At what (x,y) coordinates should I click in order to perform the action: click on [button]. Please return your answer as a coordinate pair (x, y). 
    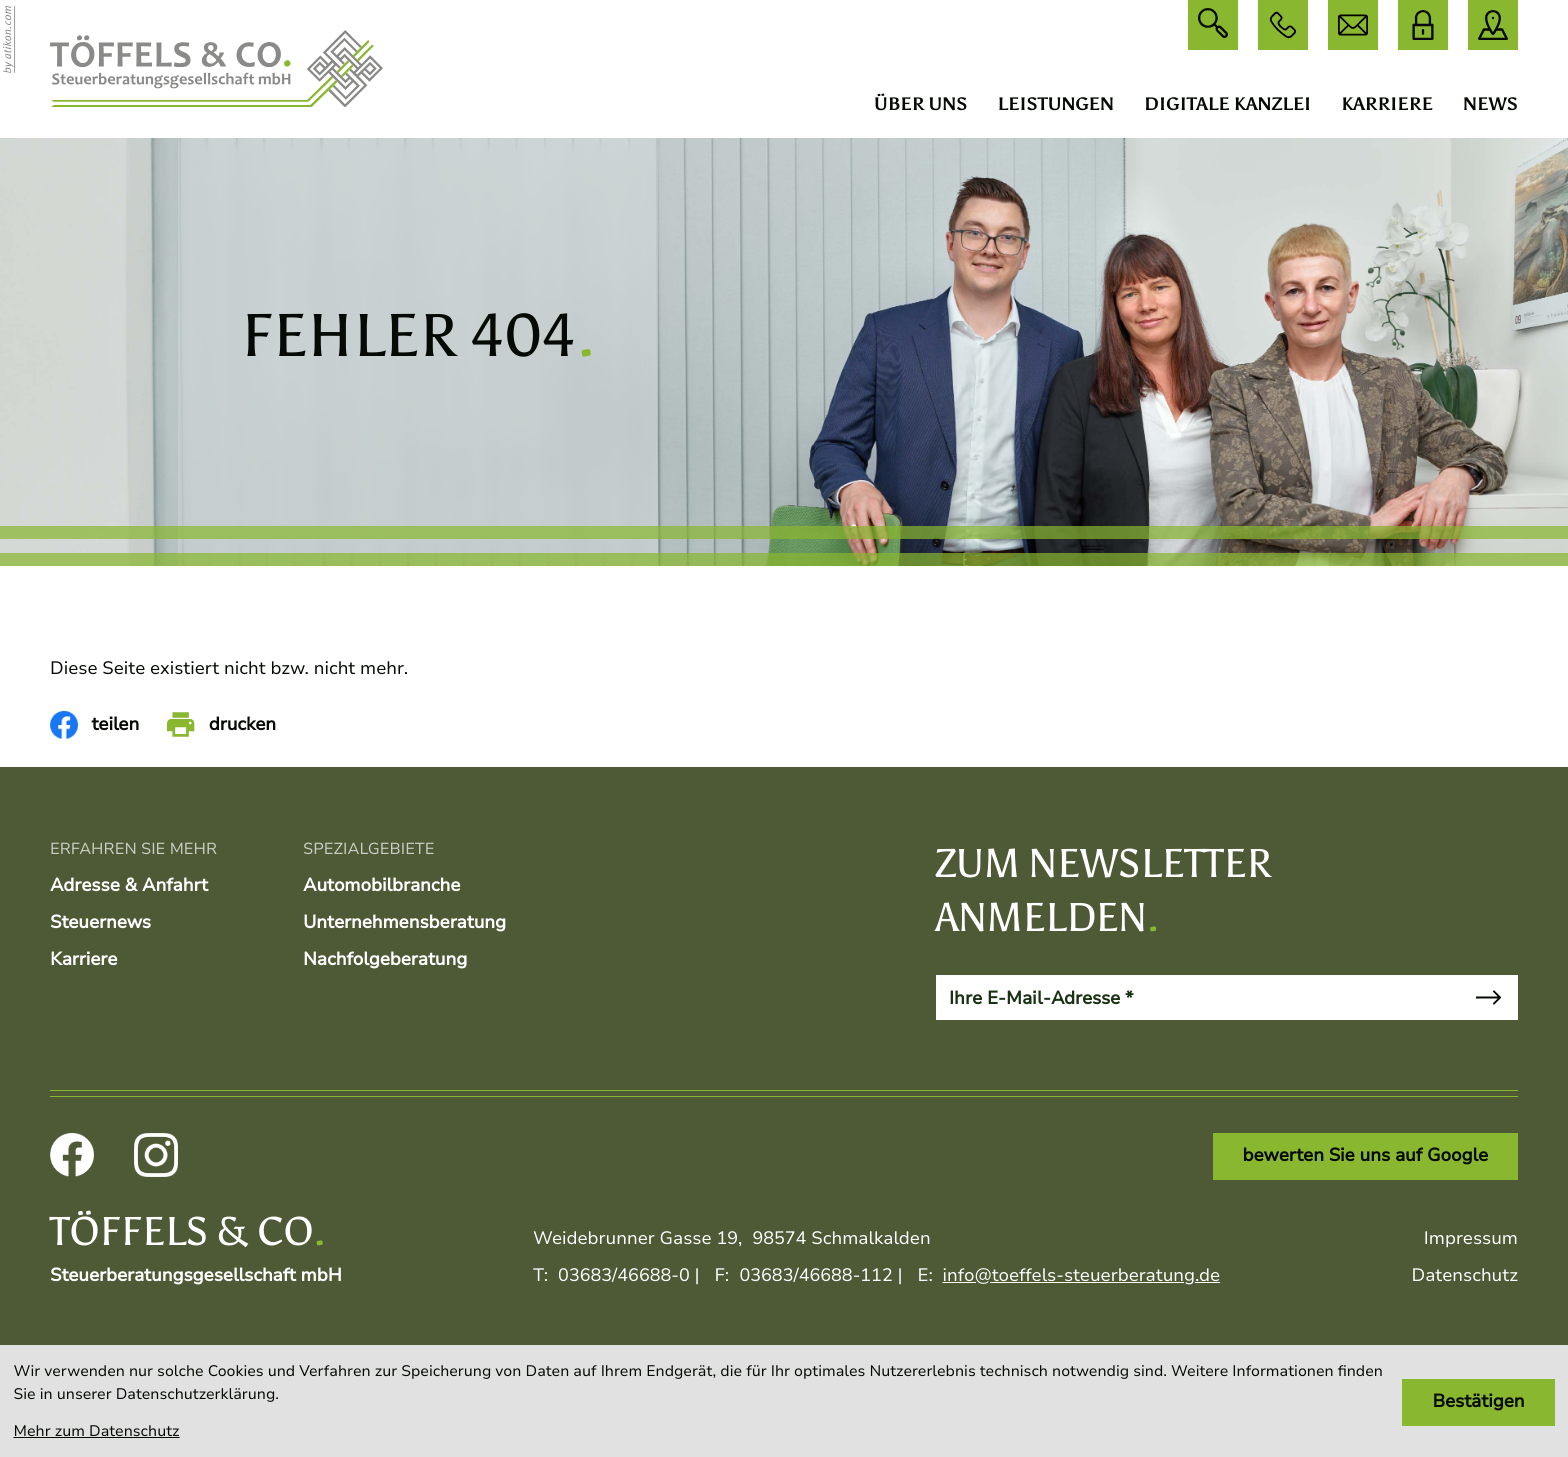
    Looking at the image, I should click on (1283, 25).